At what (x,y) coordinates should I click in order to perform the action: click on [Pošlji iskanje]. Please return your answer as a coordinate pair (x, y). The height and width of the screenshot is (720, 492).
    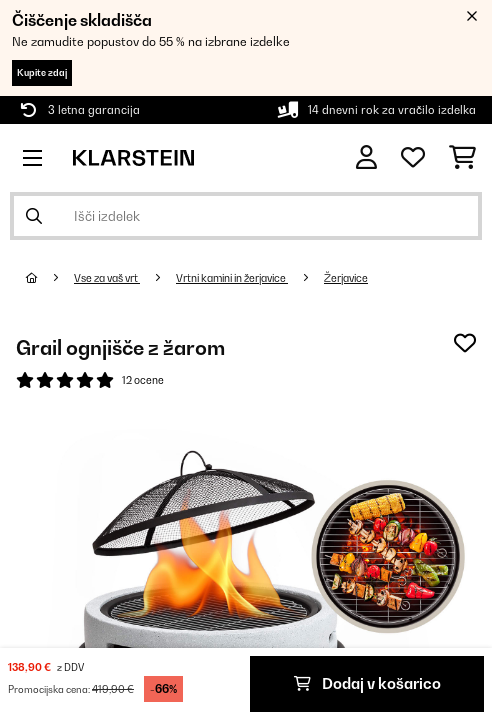
    Looking at the image, I should click on (34, 216).